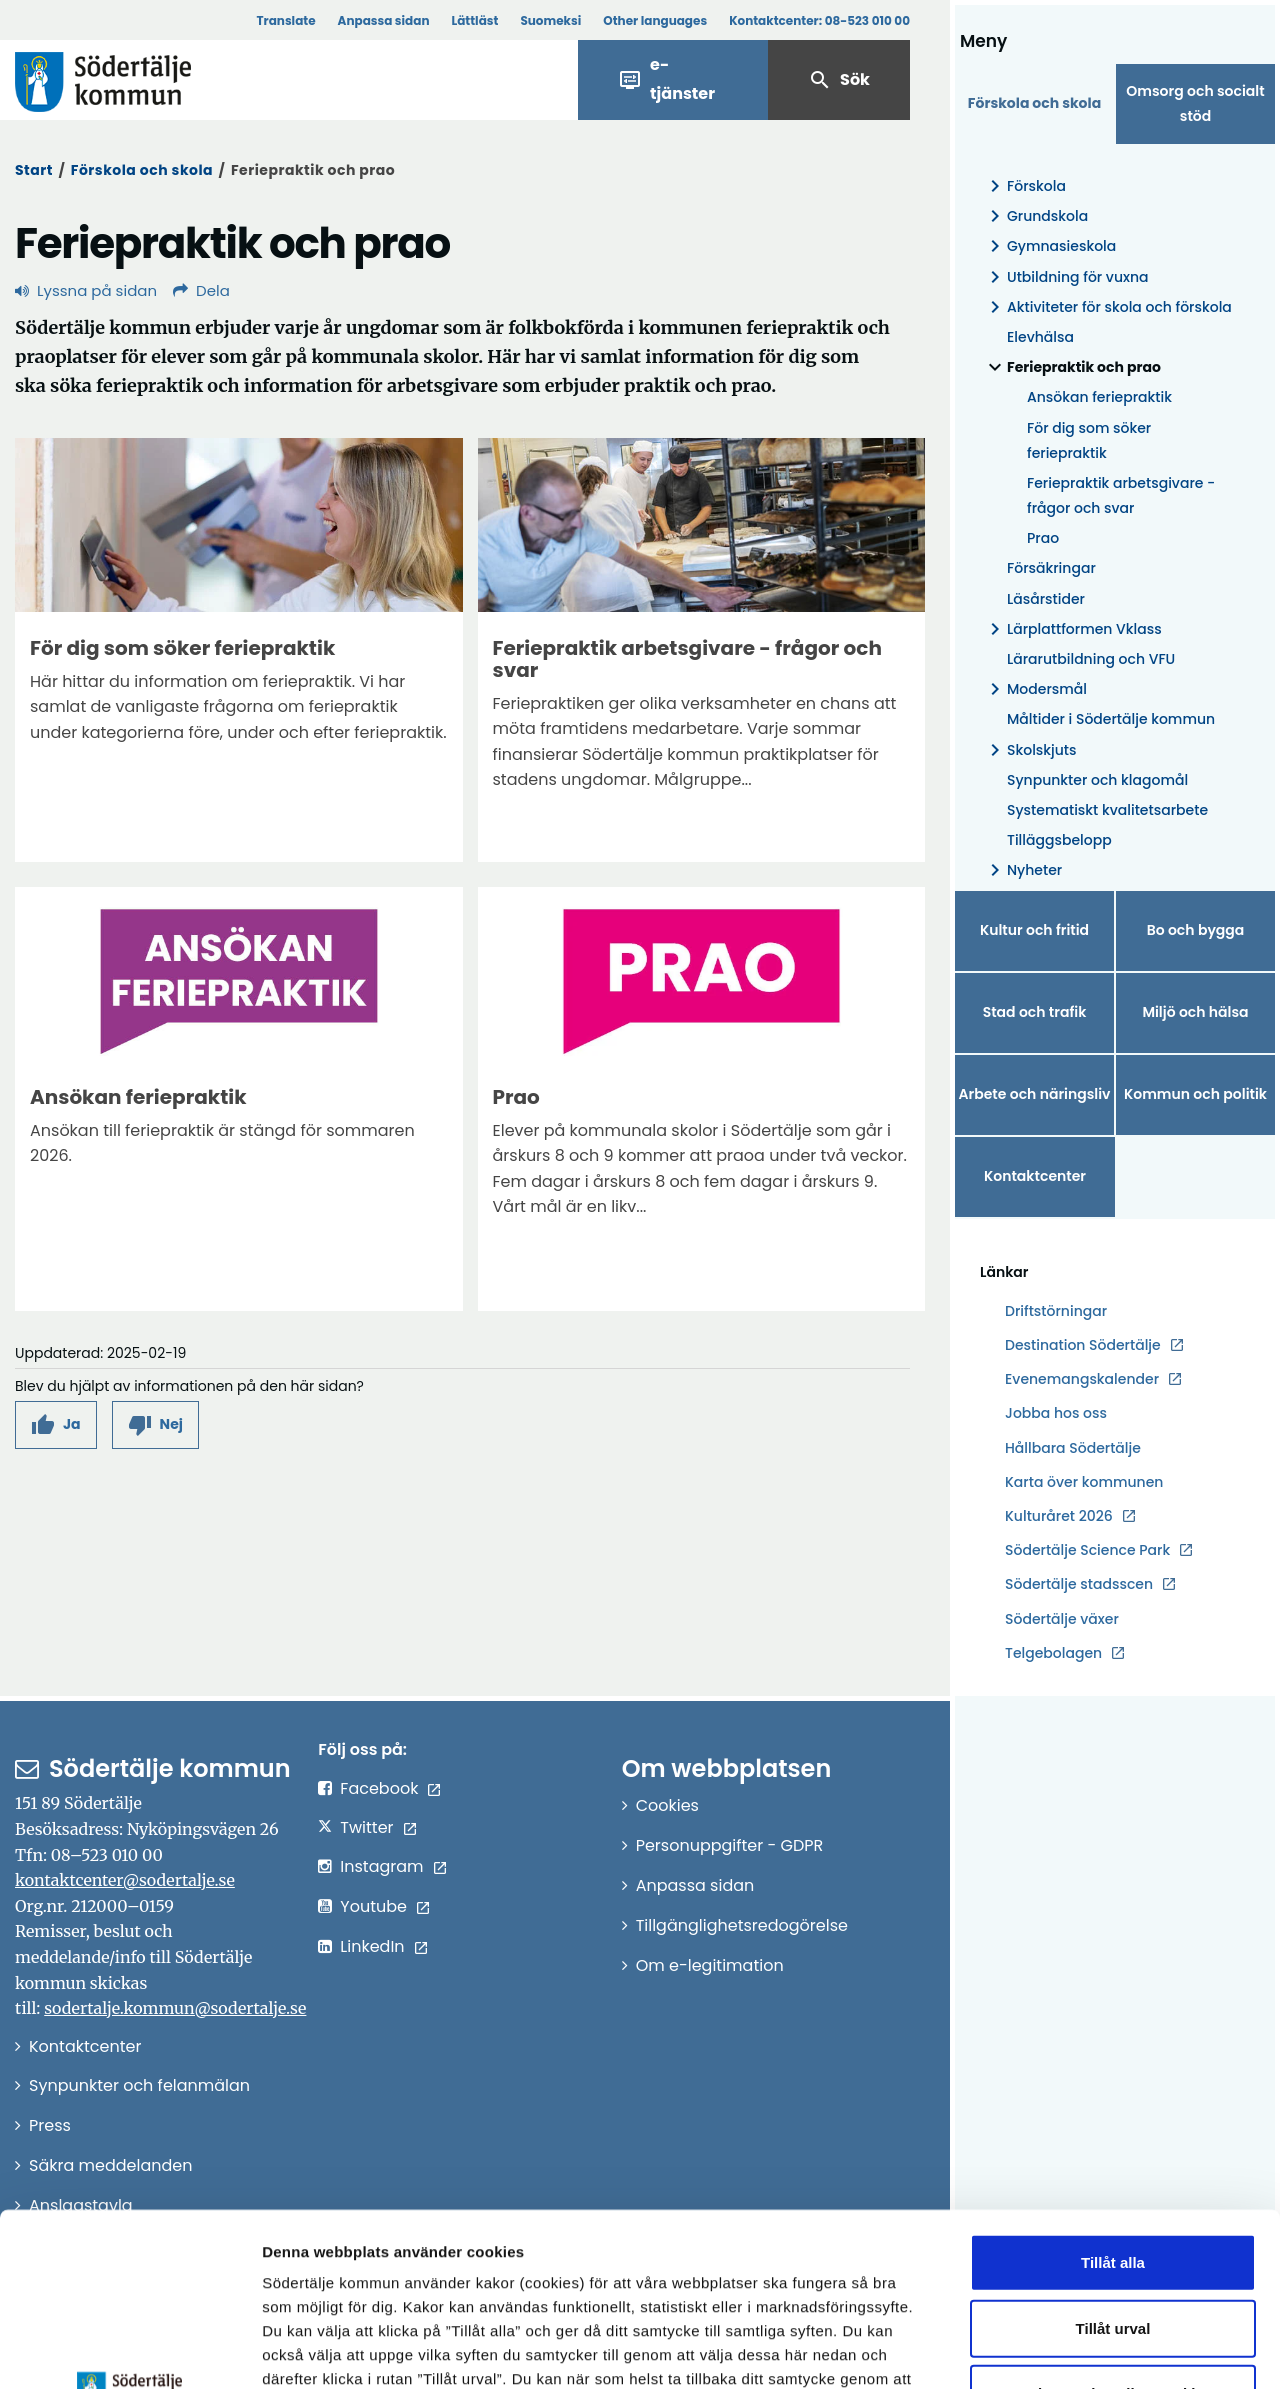  What do you see at coordinates (1049, 246) in the screenshot?
I see `Gymnasieskola` at bounding box center [1049, 246].